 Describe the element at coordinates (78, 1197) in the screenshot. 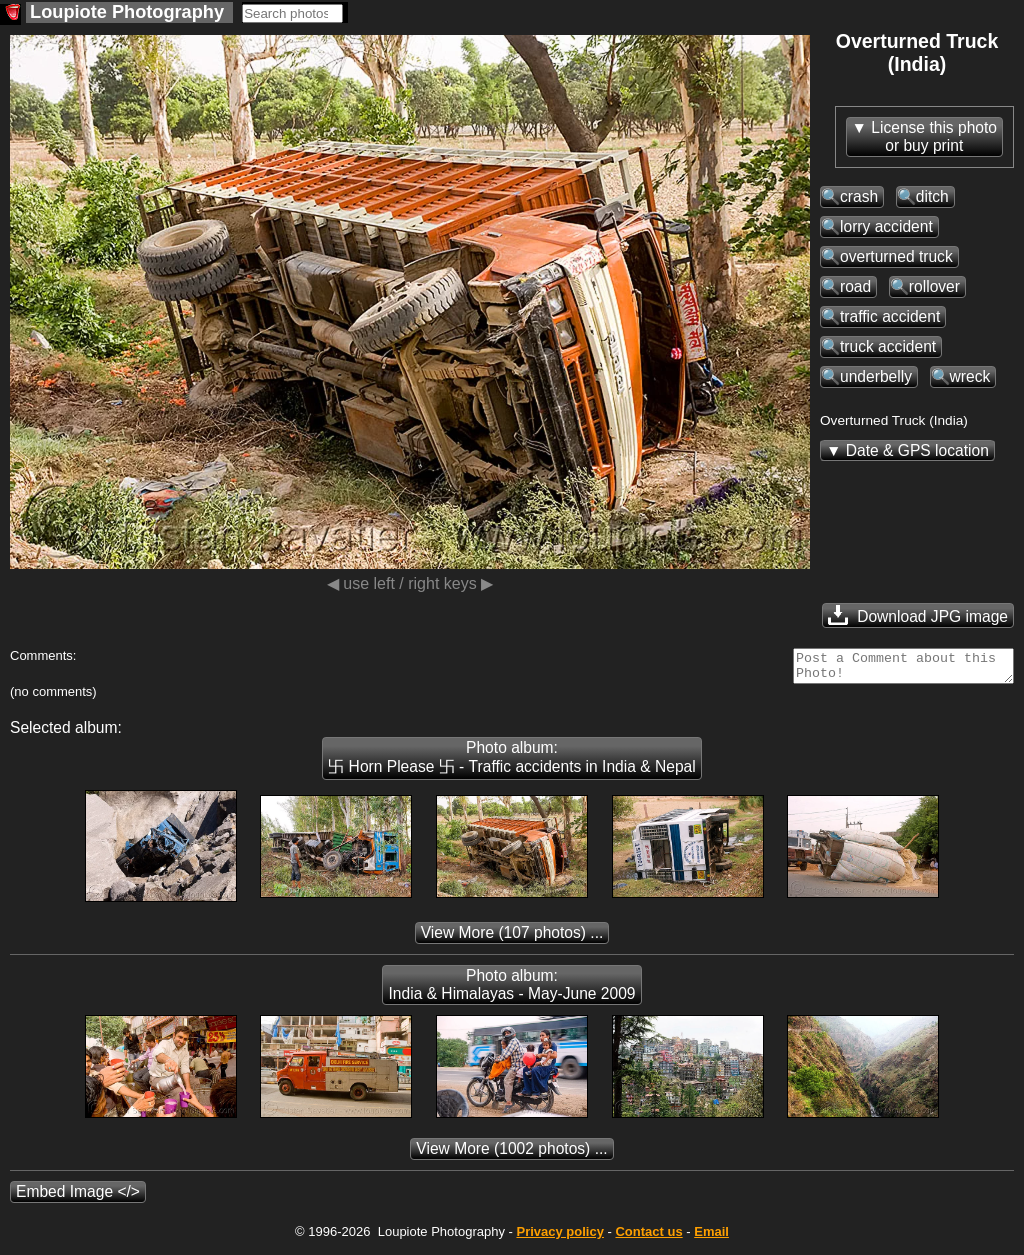

I see `Embed Image </>` at that location.